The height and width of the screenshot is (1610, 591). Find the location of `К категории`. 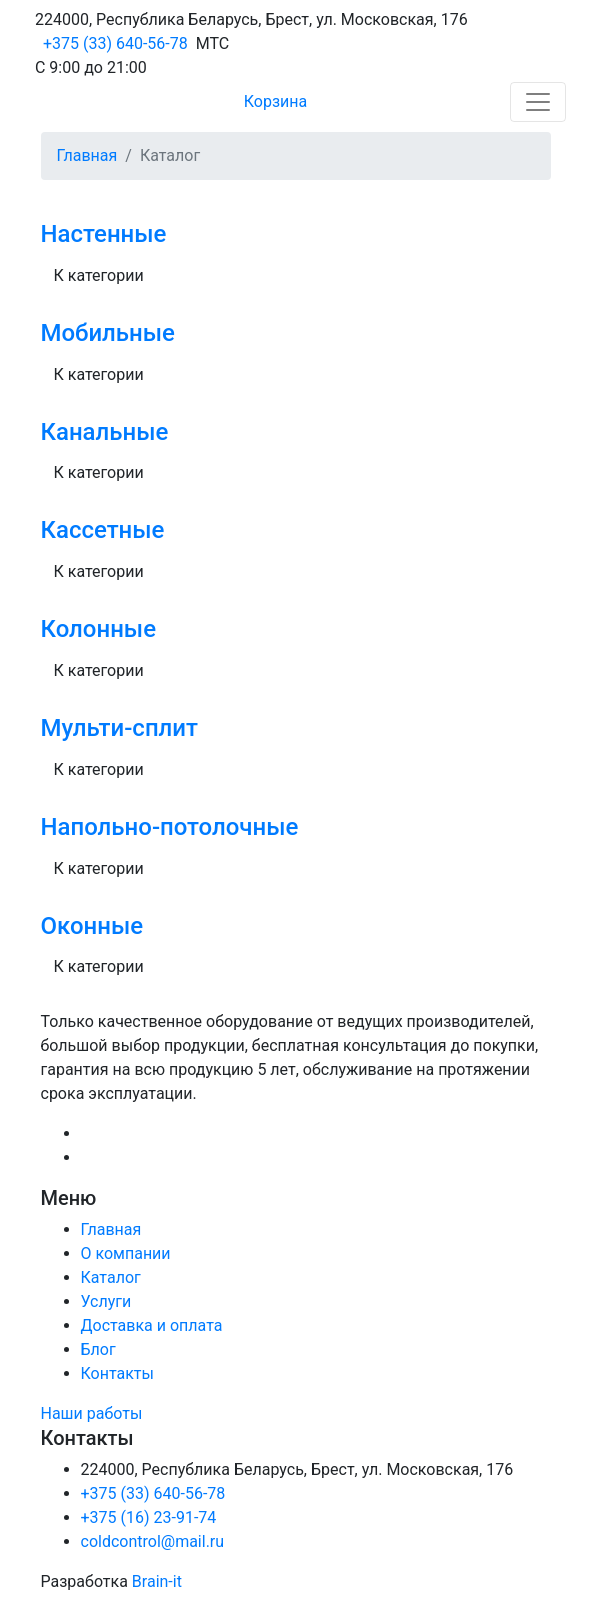

К категории is located at coordinates (99, 275).